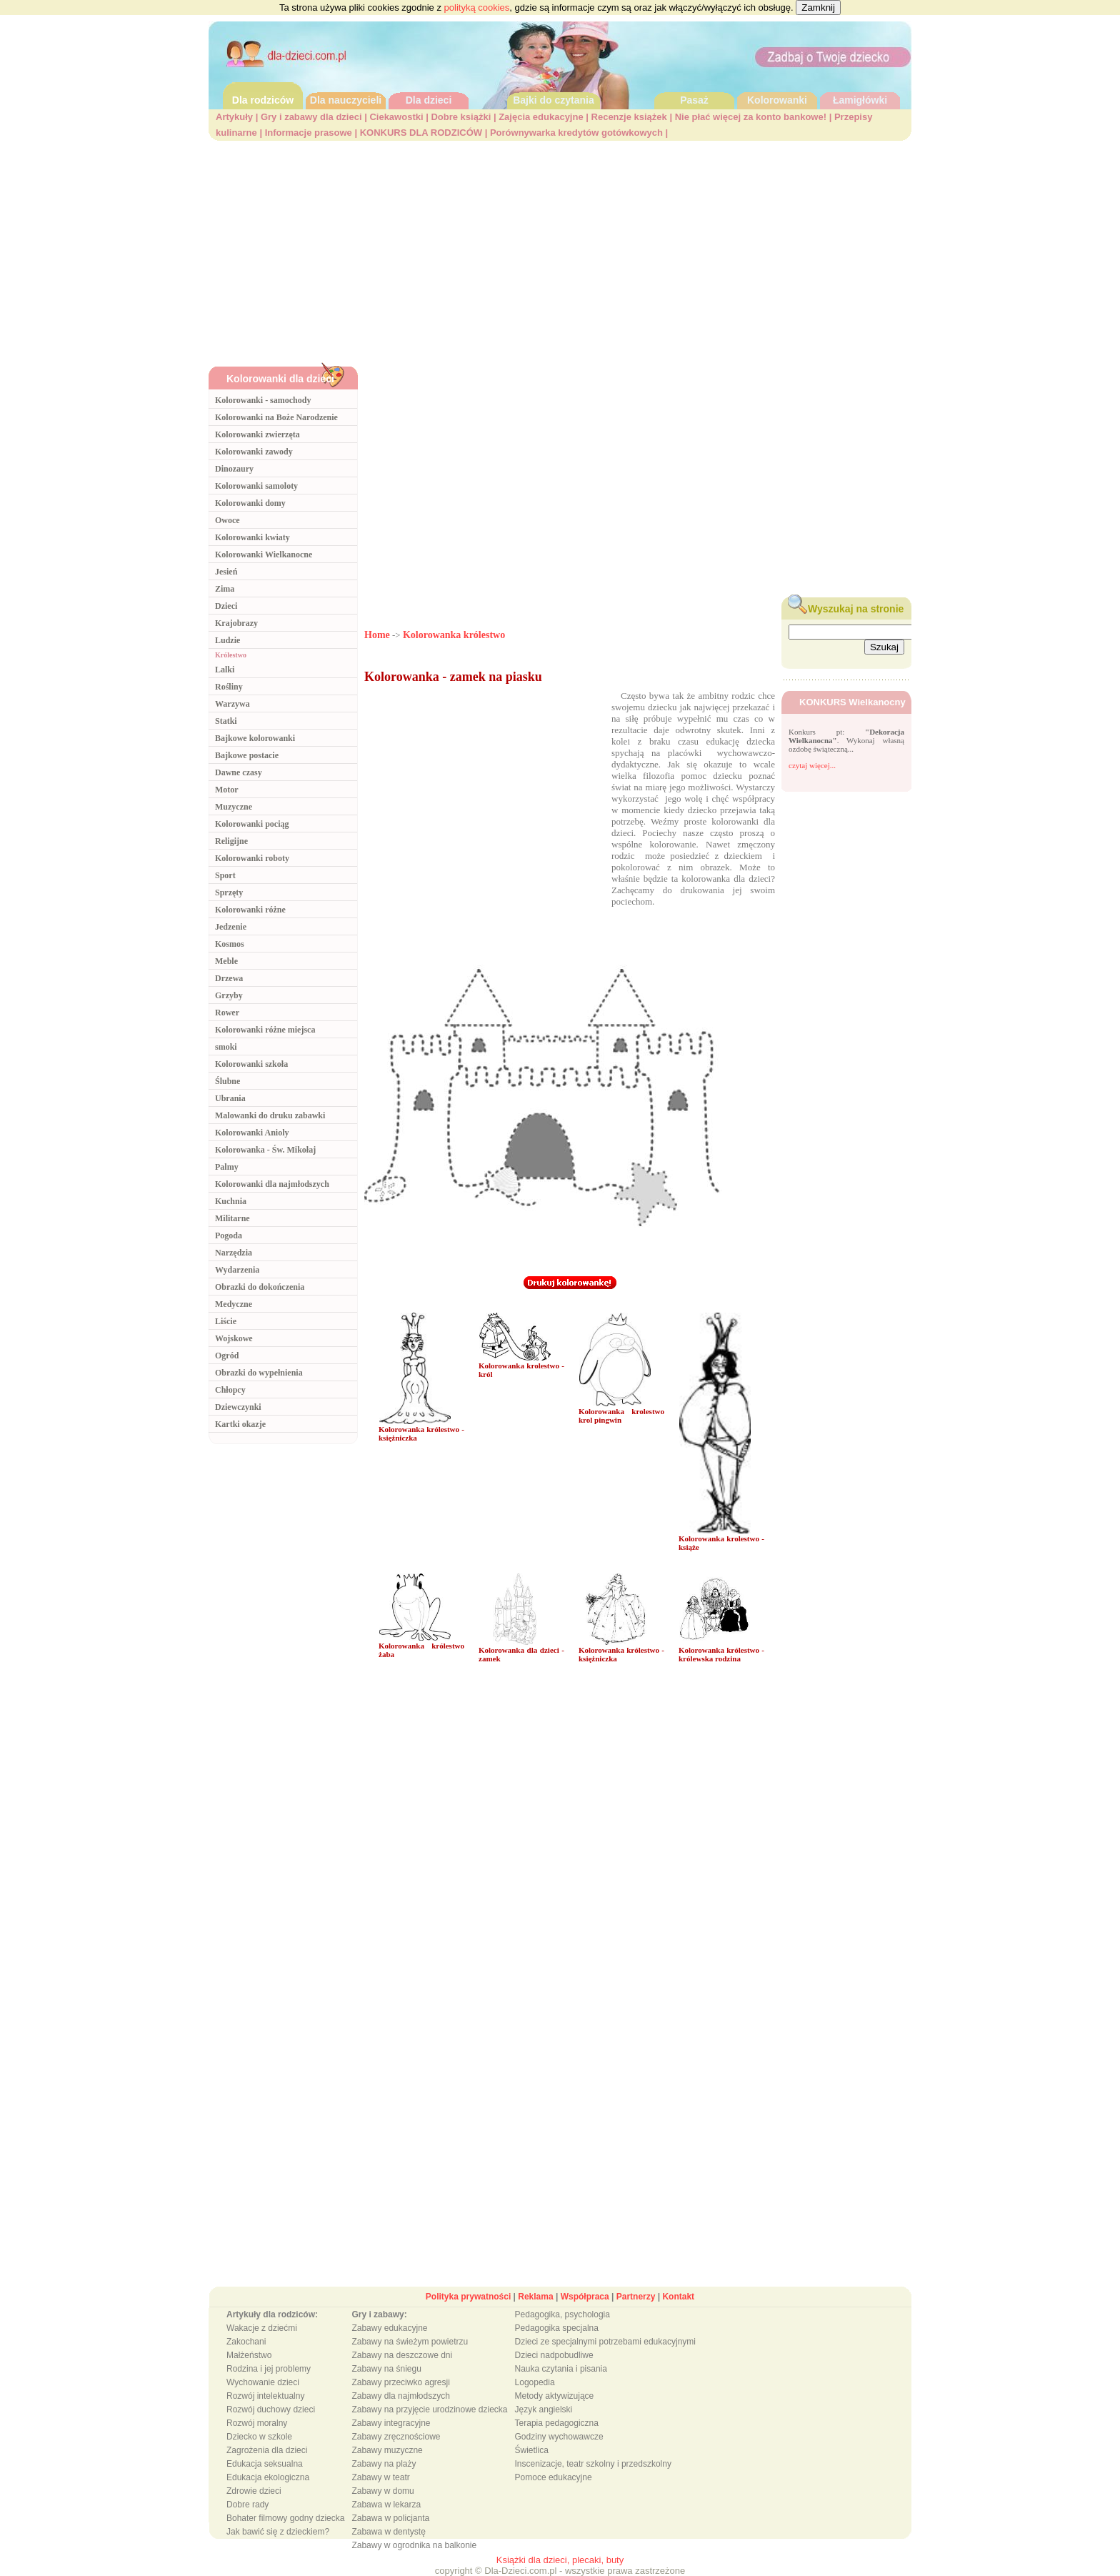 The image size is (1120, 2576). I want to click on Recenzje książek, so click(629, 116).